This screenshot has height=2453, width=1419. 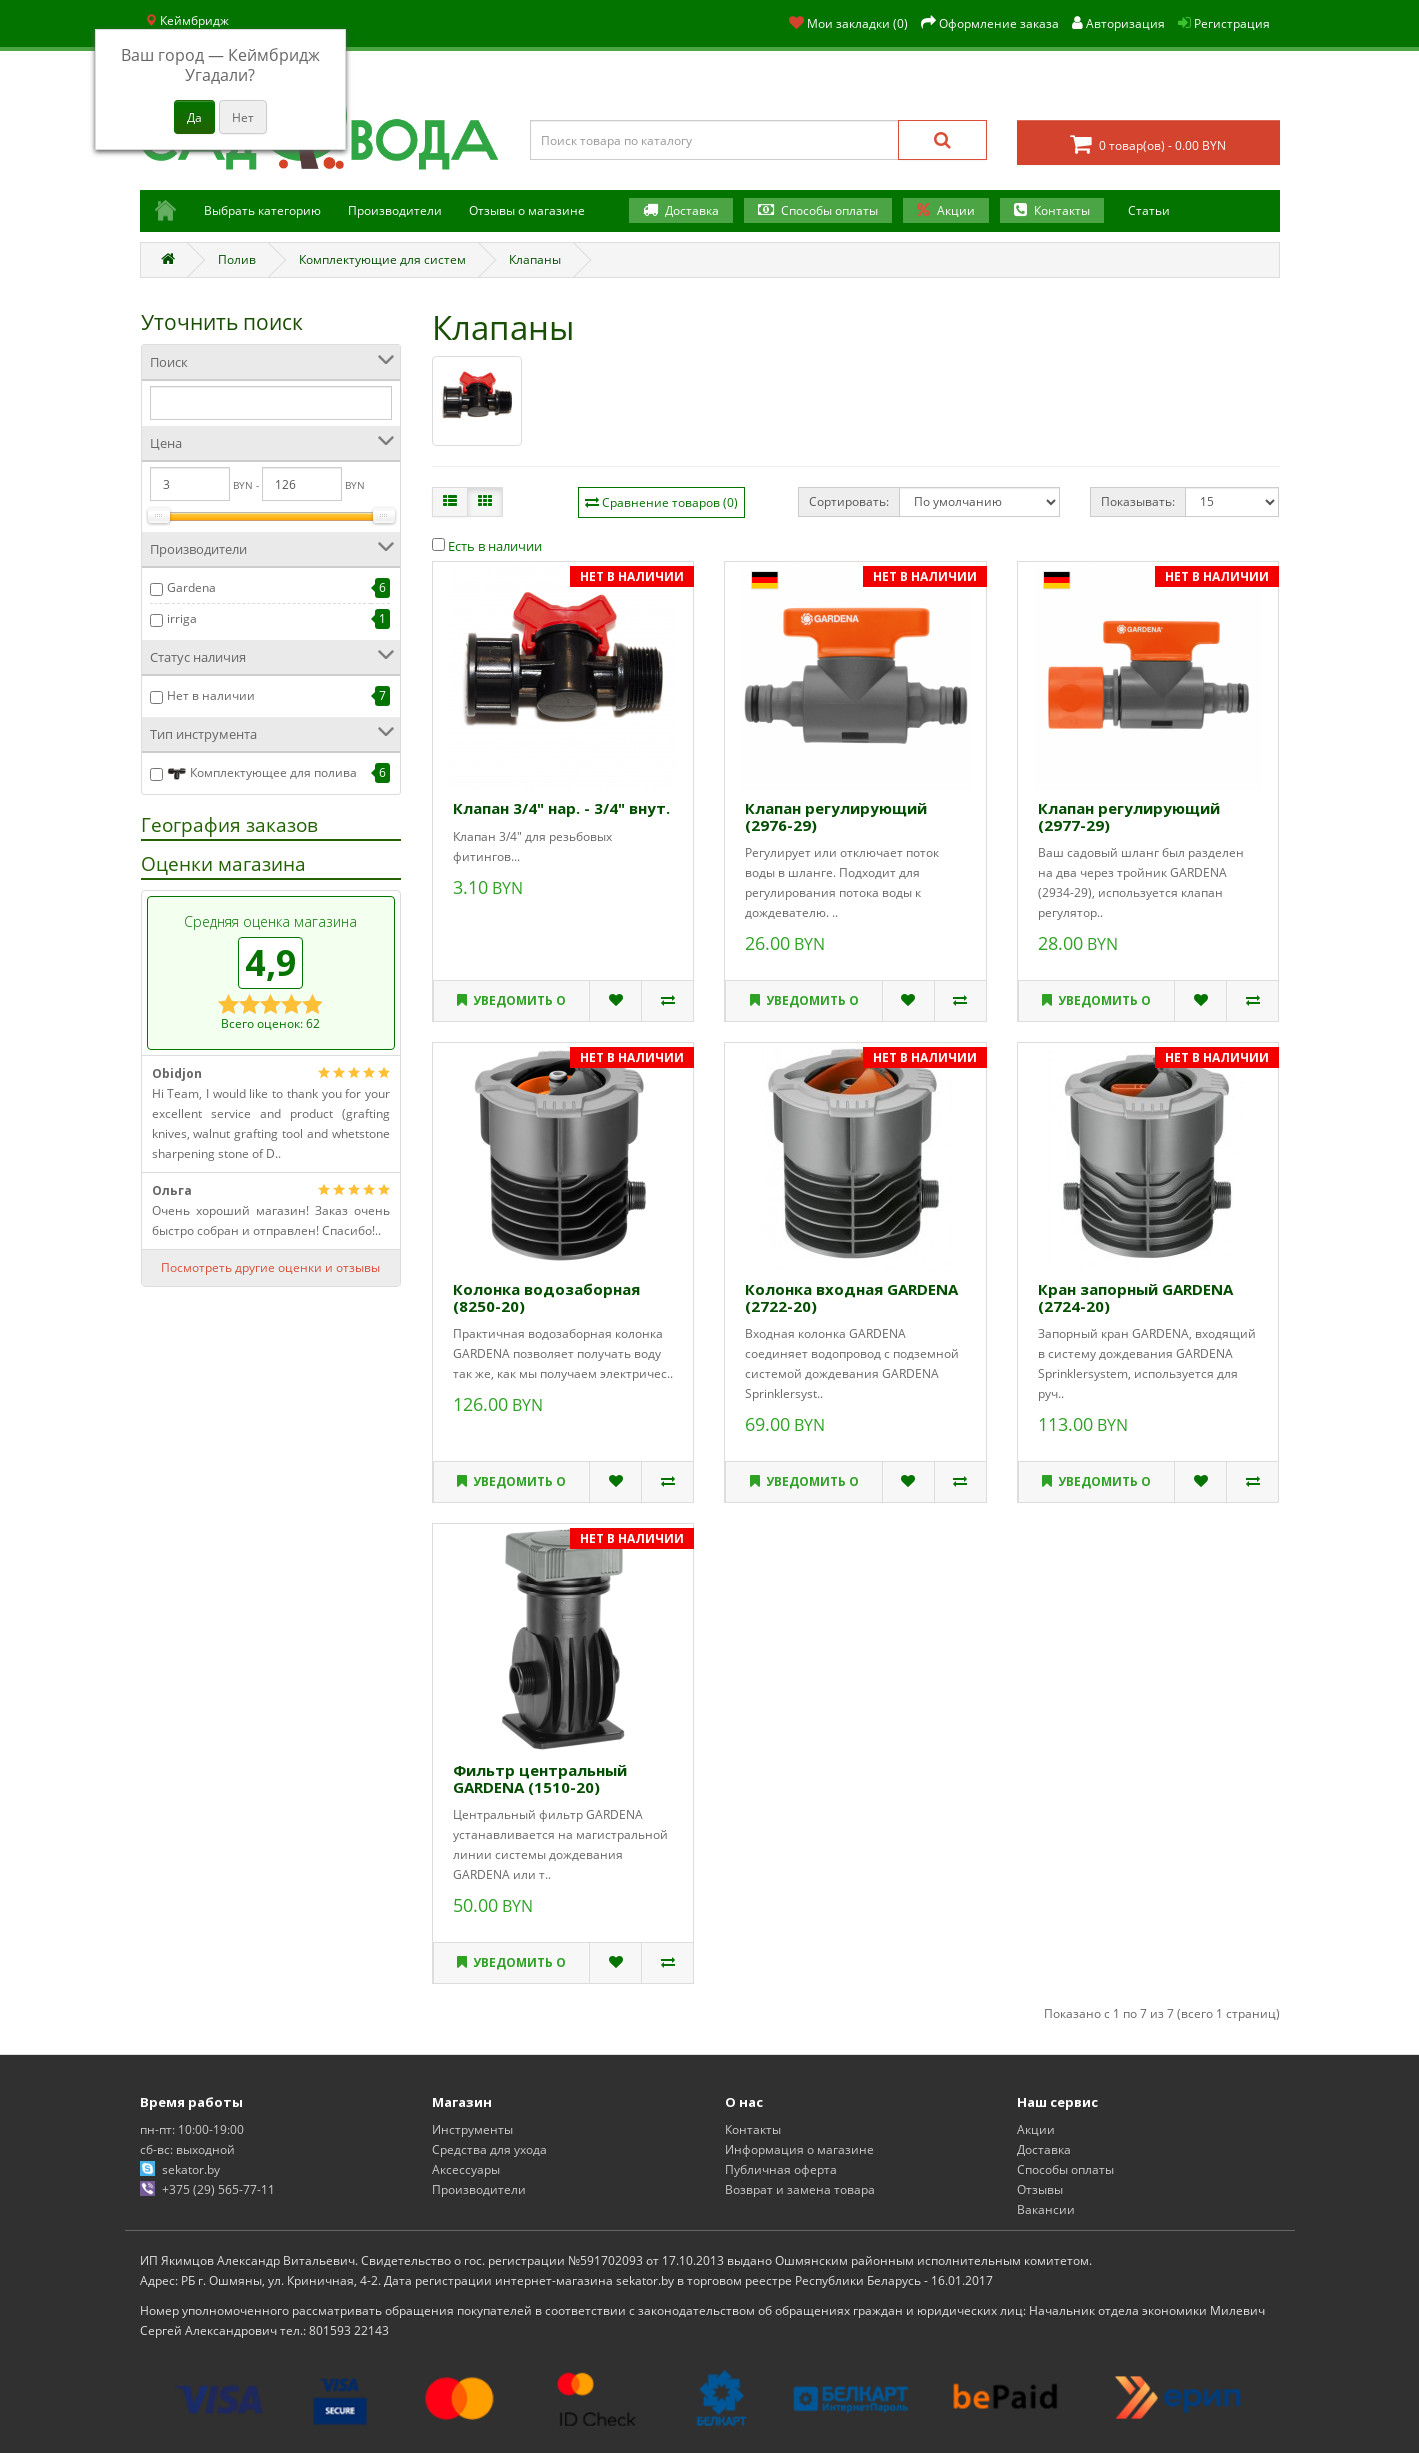 I want to click on Кеймбридж, so click(x=187, y=20).